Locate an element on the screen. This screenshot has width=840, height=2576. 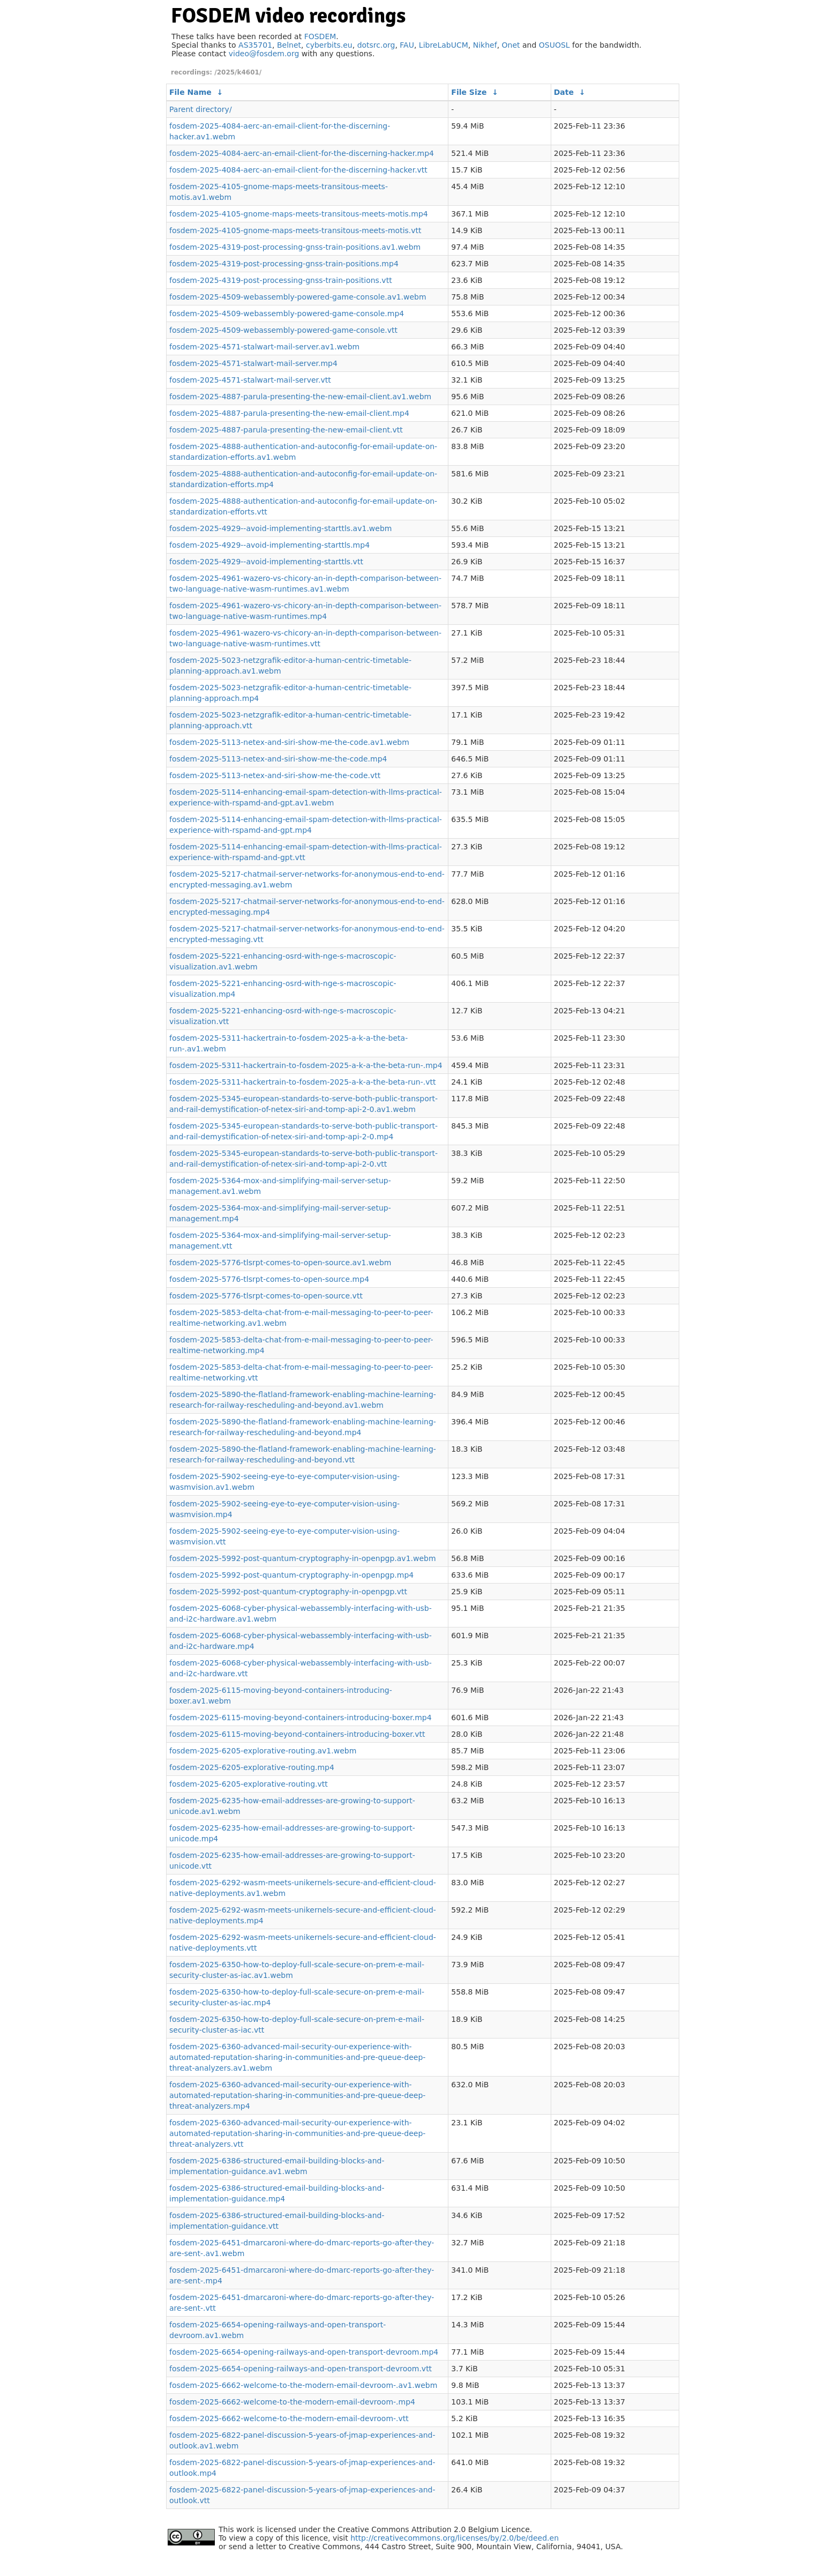
fosdem-2025-6662-welcome-to-the-modern-email-devroom-.mp4 is located at coordinates (292, 2402).